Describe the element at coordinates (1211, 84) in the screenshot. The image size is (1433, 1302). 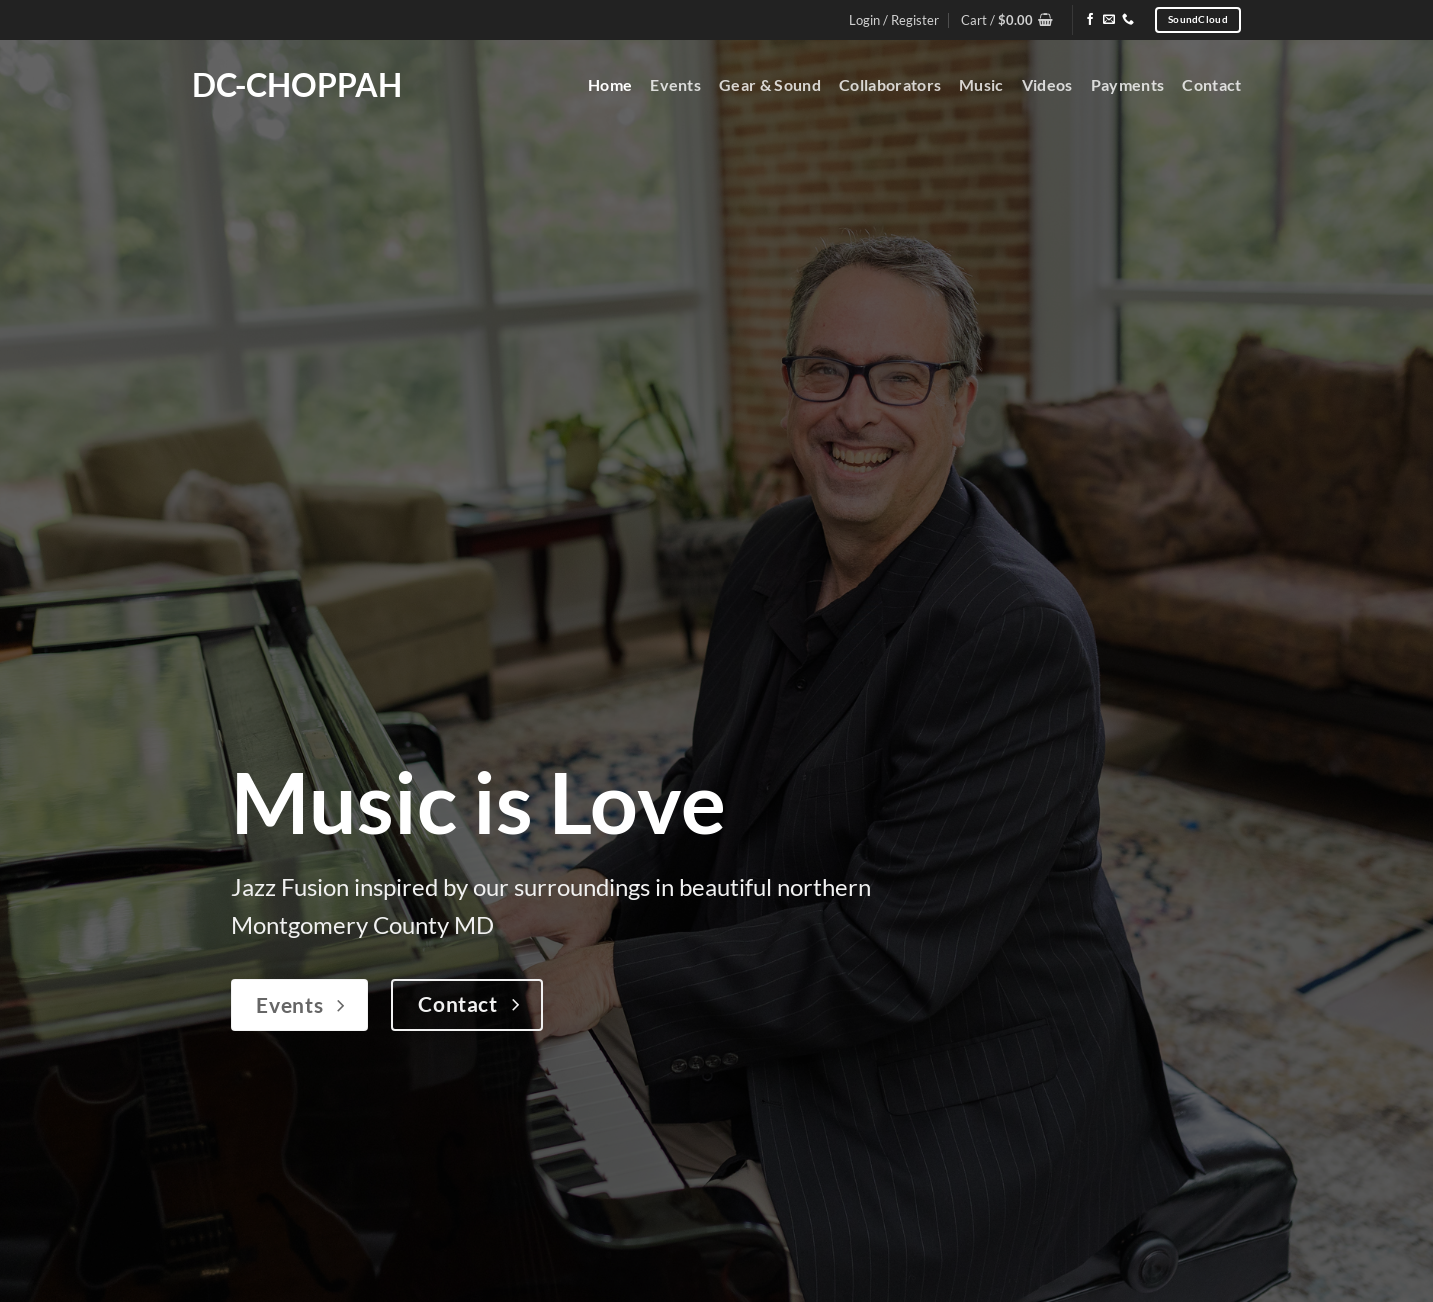
I see `Contact` at that location.